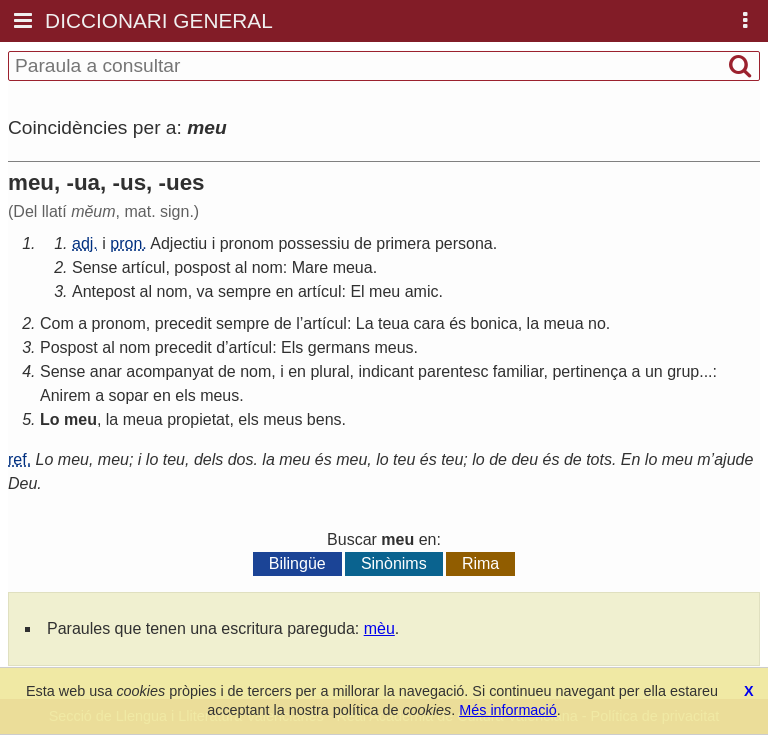 Image resolution: width=768 pixels, height=735 pixels. What do you see at coordinates (183, 323) in the screenshot?
I see `precedit` at bounding box center [183, 323].